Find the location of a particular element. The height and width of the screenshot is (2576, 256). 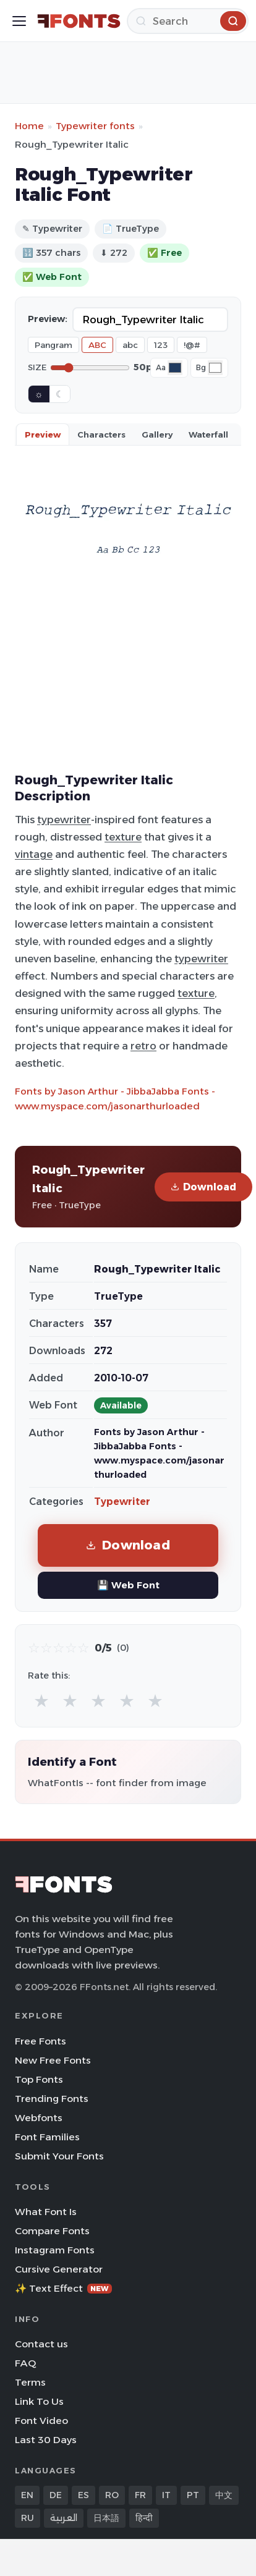

✨ Text Effect is located at coordinates (63, 2288).